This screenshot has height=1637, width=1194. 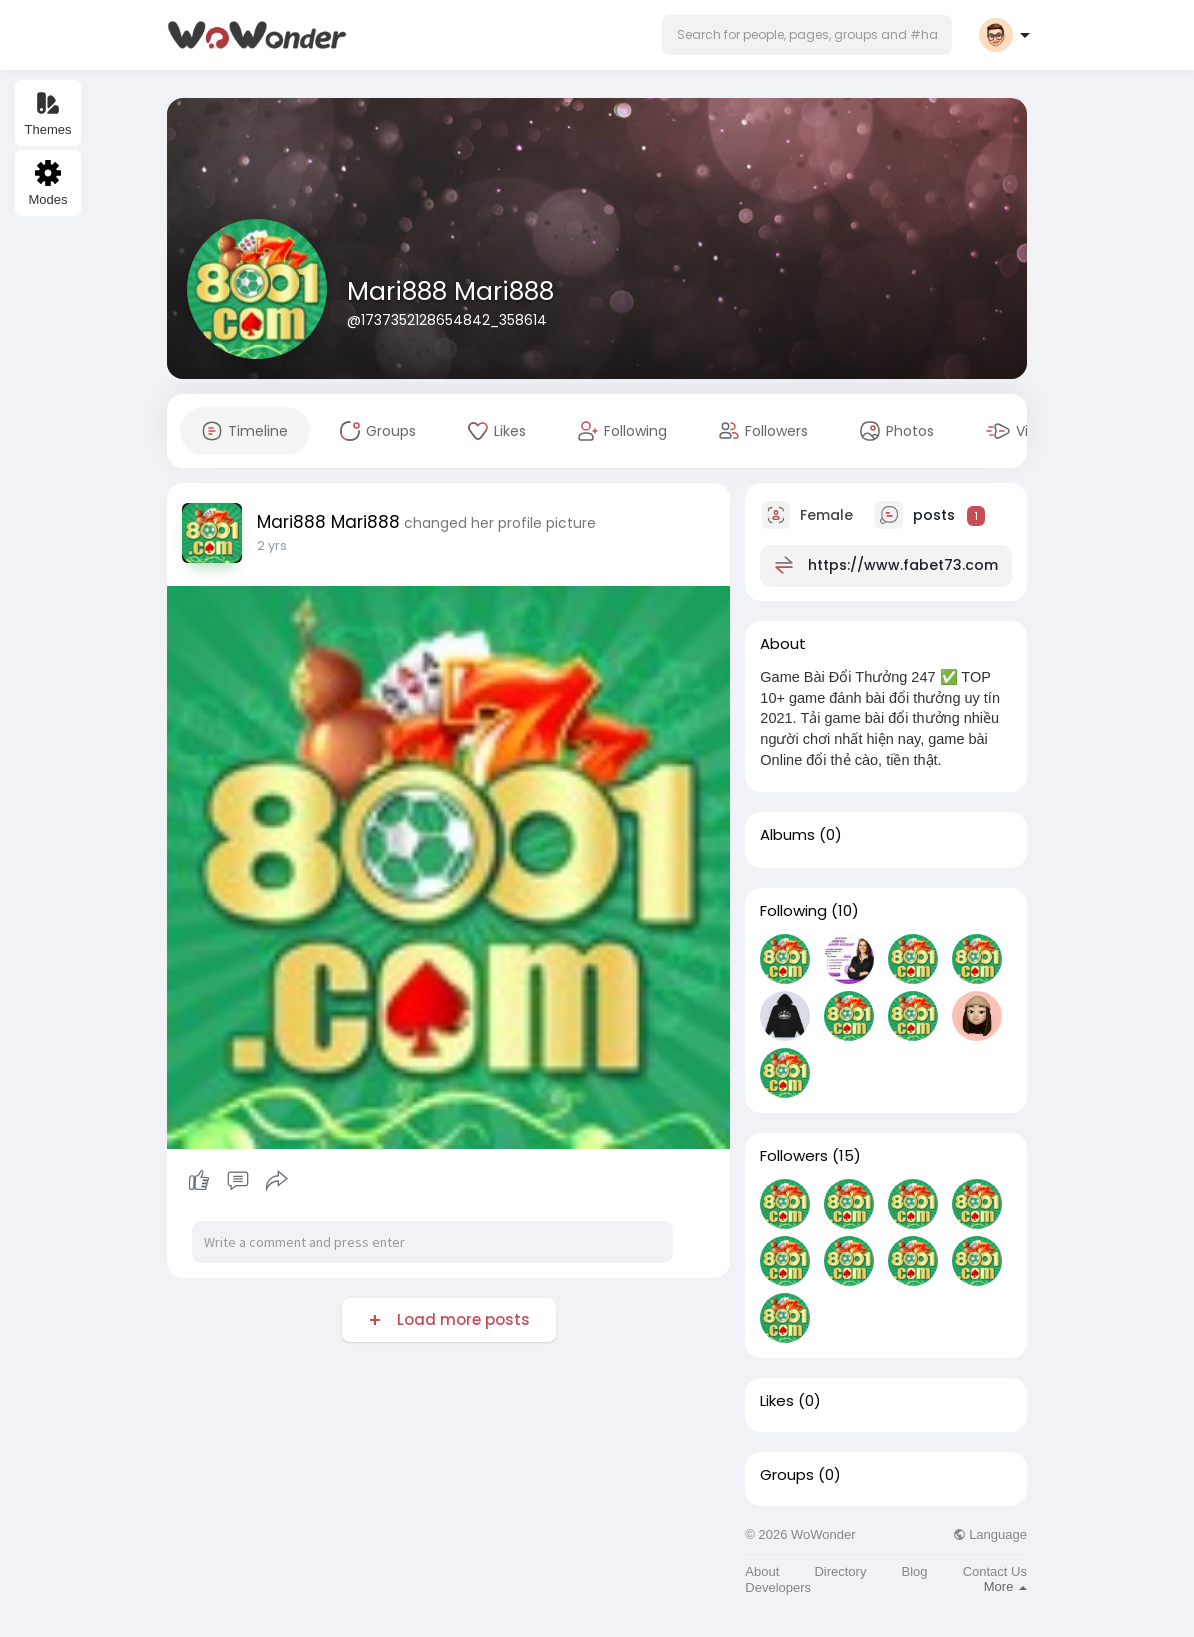 What do you see at coordinates (762, 1571) in the screenshot?
I see `About` at bounding box center [762, 1571].